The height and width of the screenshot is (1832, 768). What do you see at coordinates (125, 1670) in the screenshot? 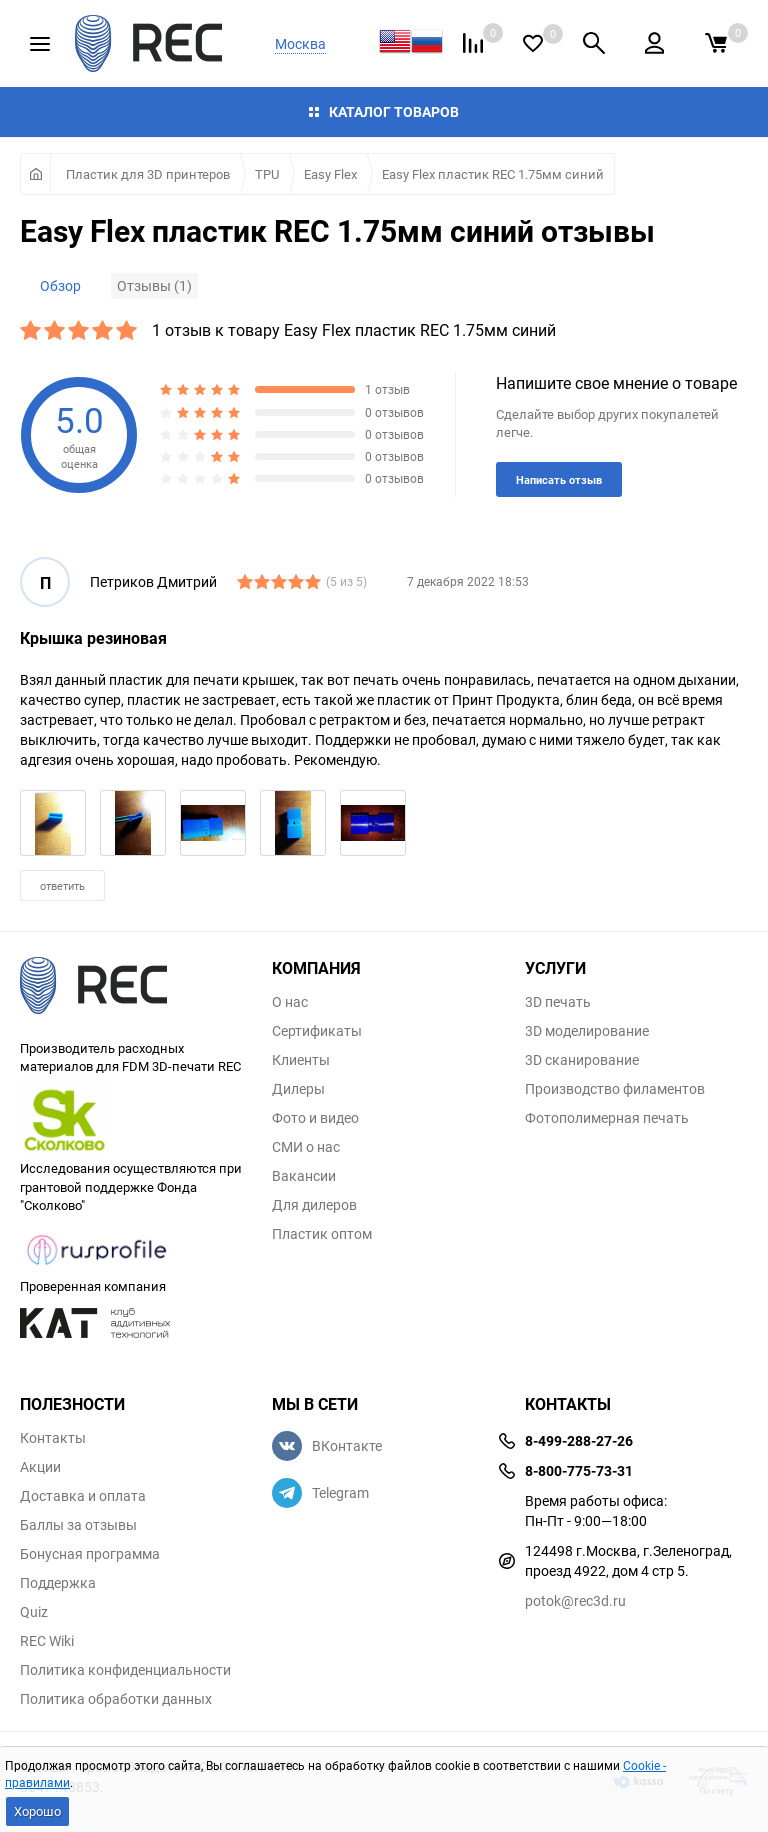
I see `Политика конфиденциальности` at bounding box center [125, 1670].